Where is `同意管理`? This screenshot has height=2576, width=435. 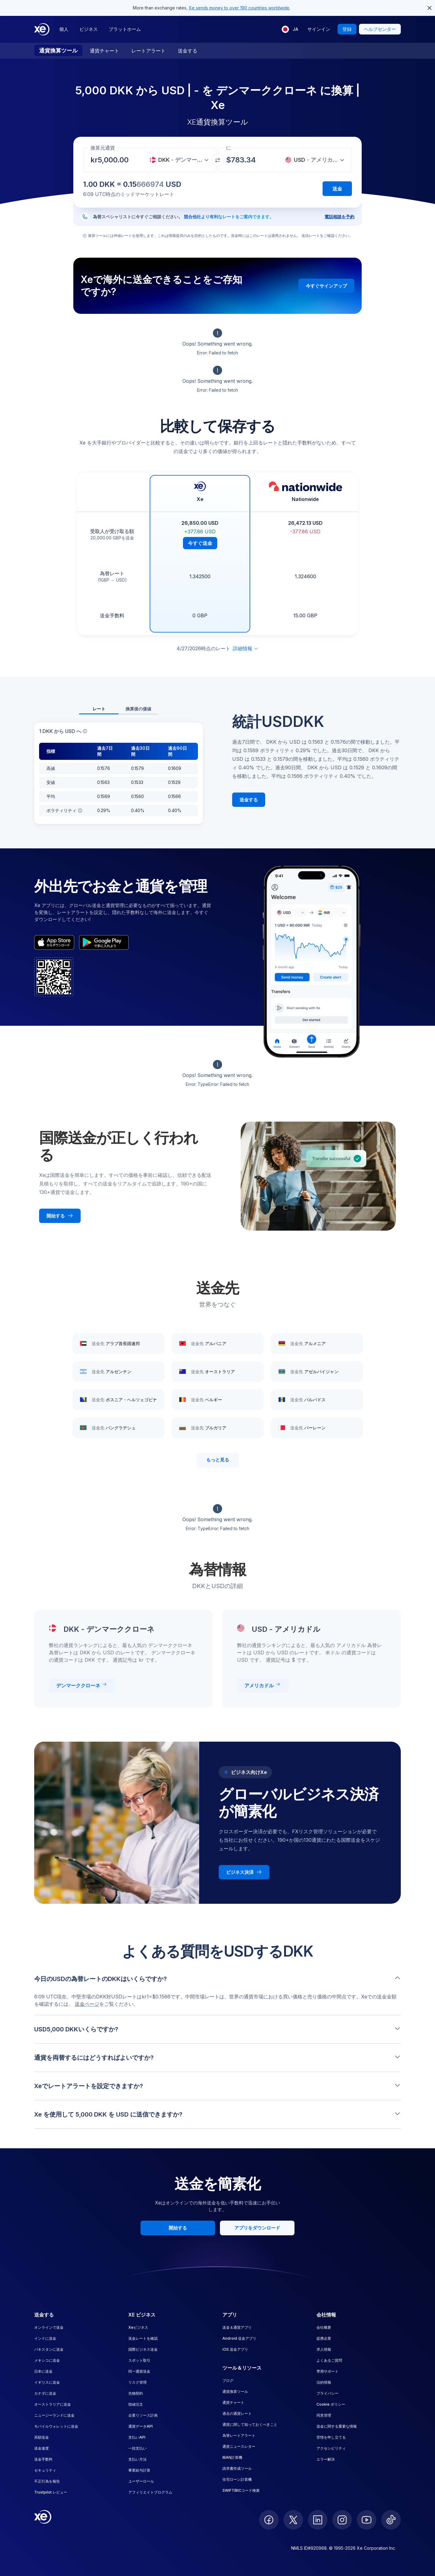
同意管理 is located at coordinates (323, 2415).